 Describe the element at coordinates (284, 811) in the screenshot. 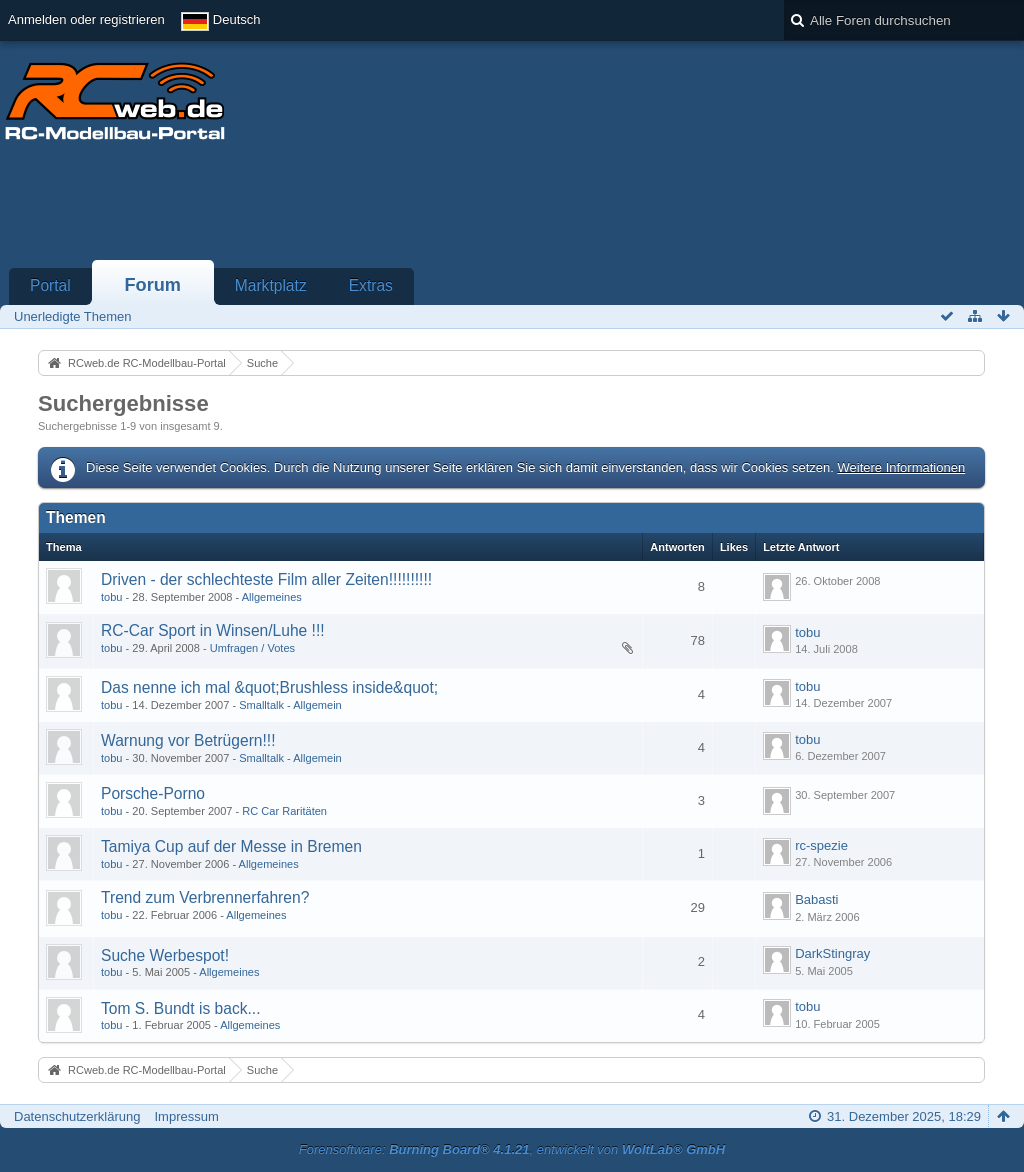

I see `RC Car Raritäten` at that location.